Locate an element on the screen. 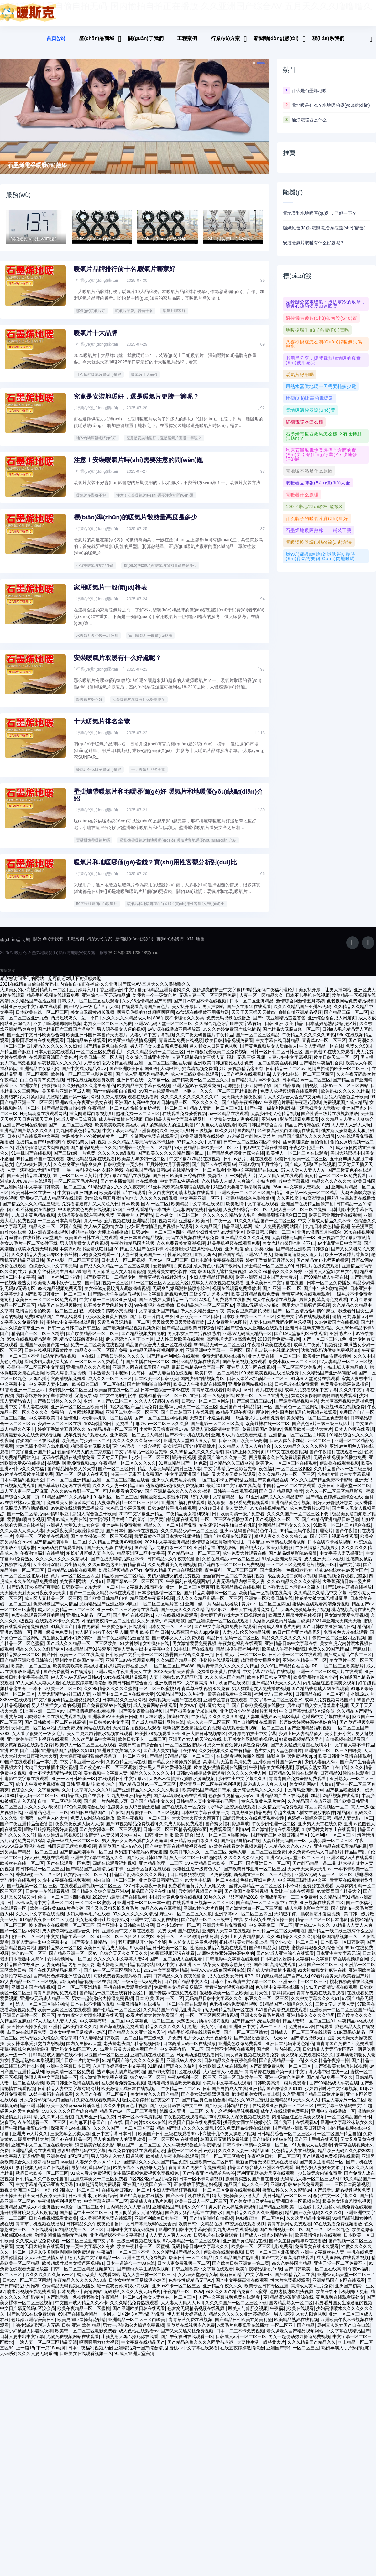 The height and width of the screenshot is (2576, 376). 中文字幕一区二区三区喷水 is located at coordinates (276, 1705).